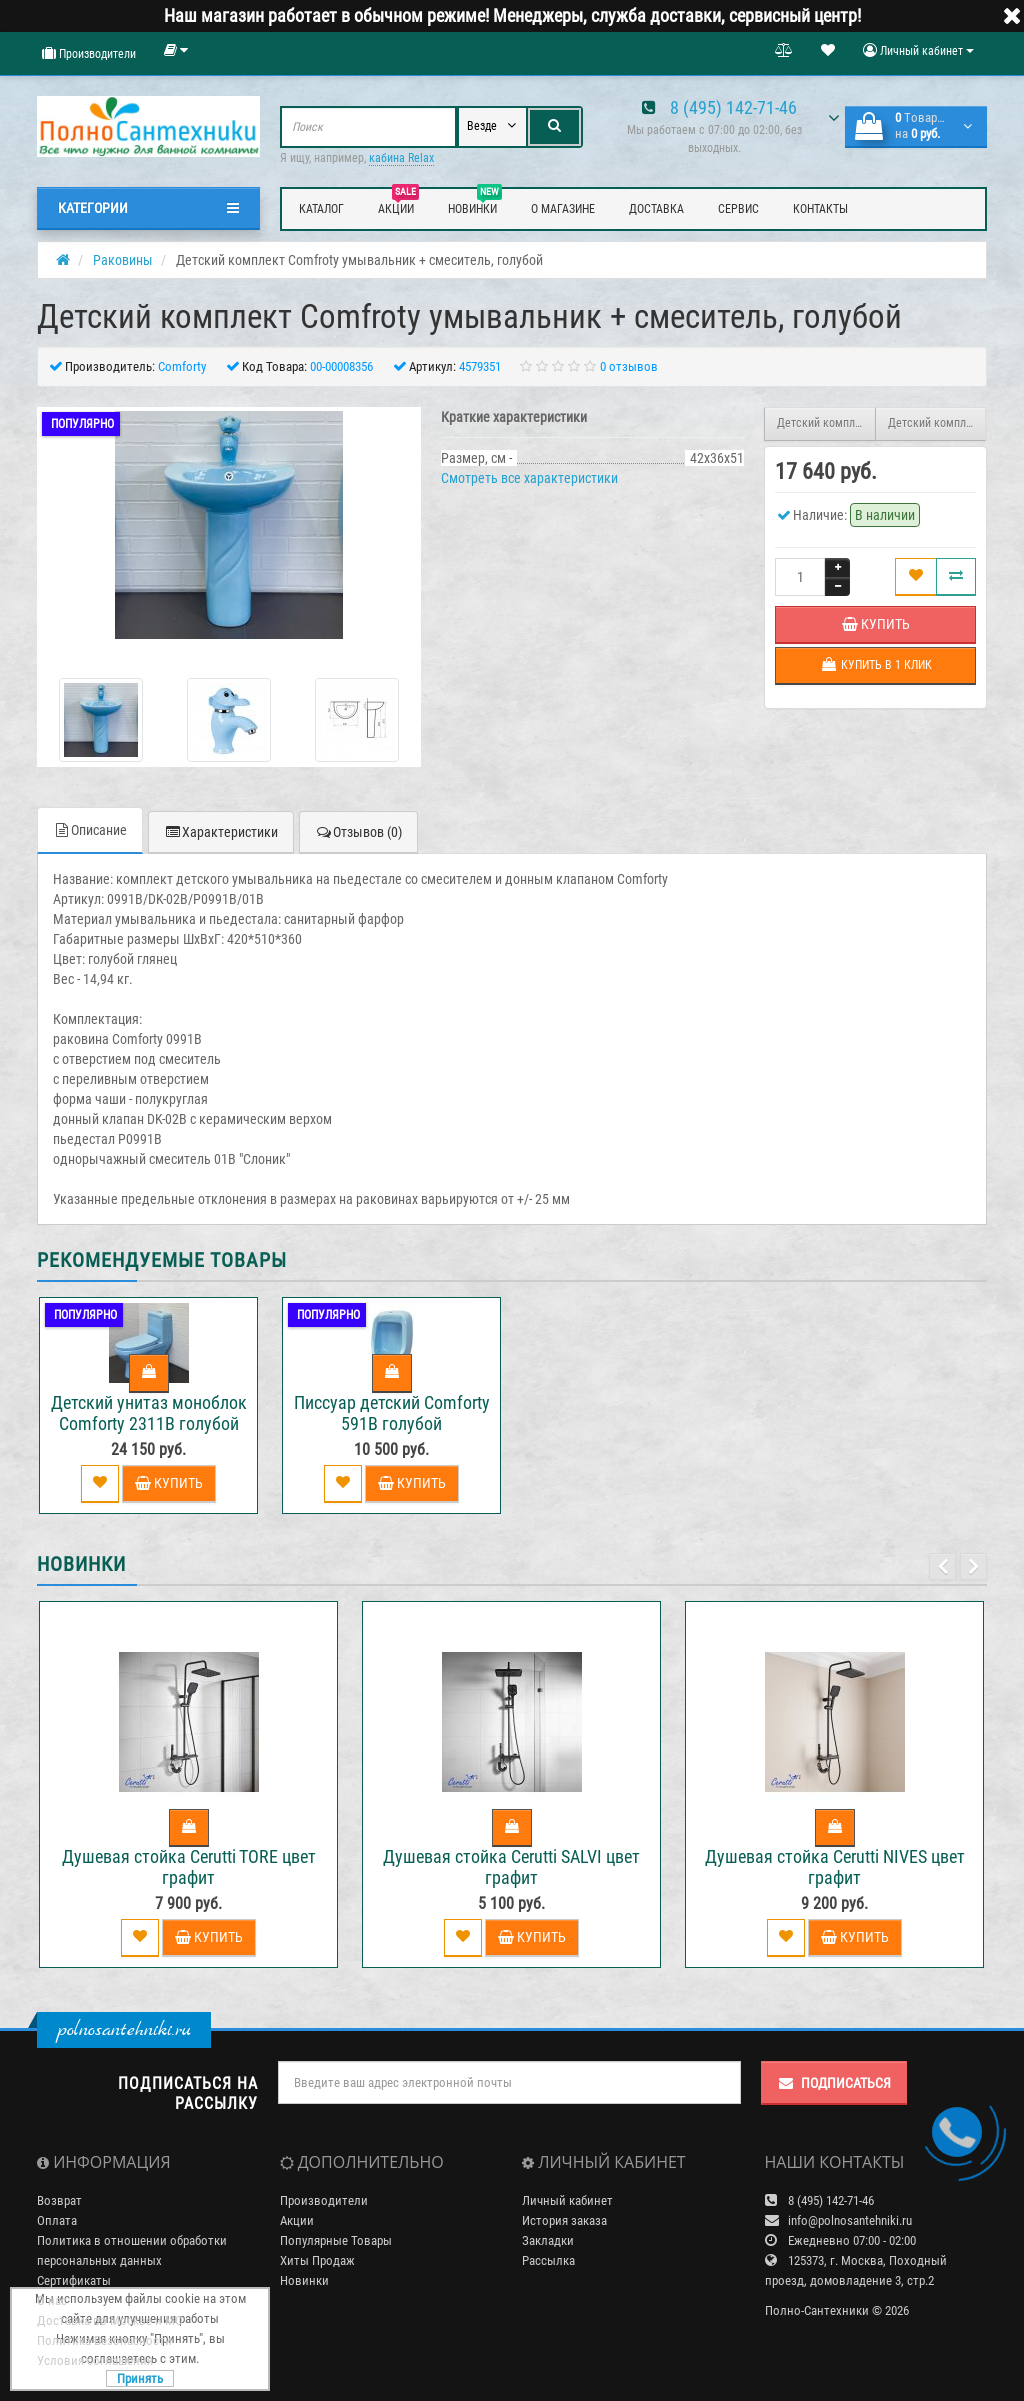 The image size is (1024, 2401). What do you see at coordinates (563, 209) in the screenshot?
I see `О магазине` at bounding box center [563, 209].